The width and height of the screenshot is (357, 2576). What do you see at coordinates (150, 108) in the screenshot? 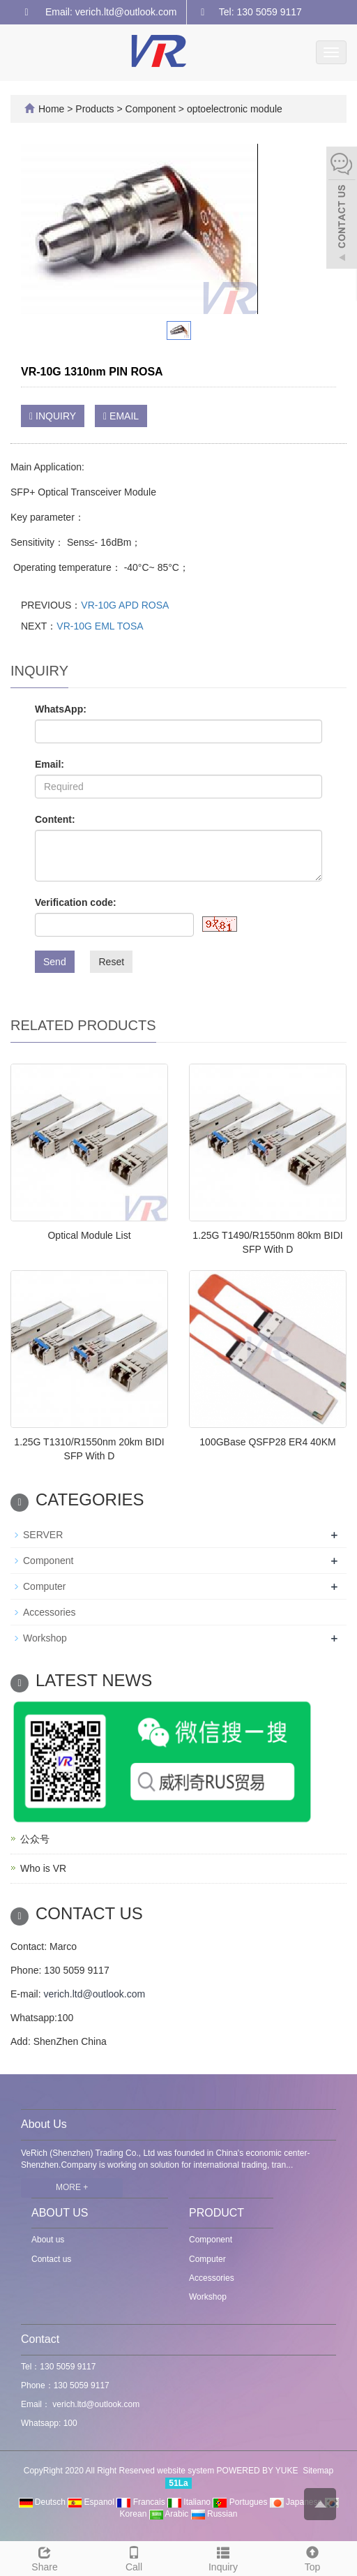
I see `Component` at bounding box center [150, 108].